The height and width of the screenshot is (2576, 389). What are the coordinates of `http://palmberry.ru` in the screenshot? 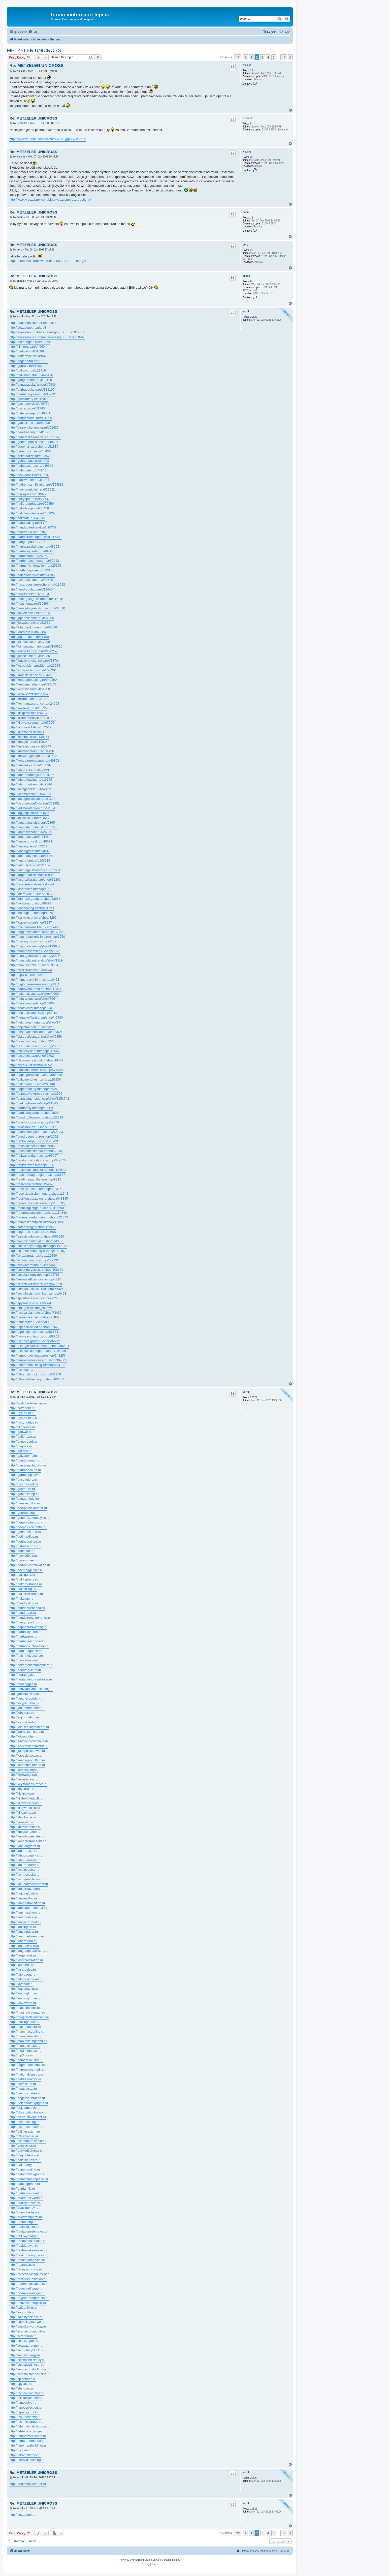 It's located at (22, 2165).